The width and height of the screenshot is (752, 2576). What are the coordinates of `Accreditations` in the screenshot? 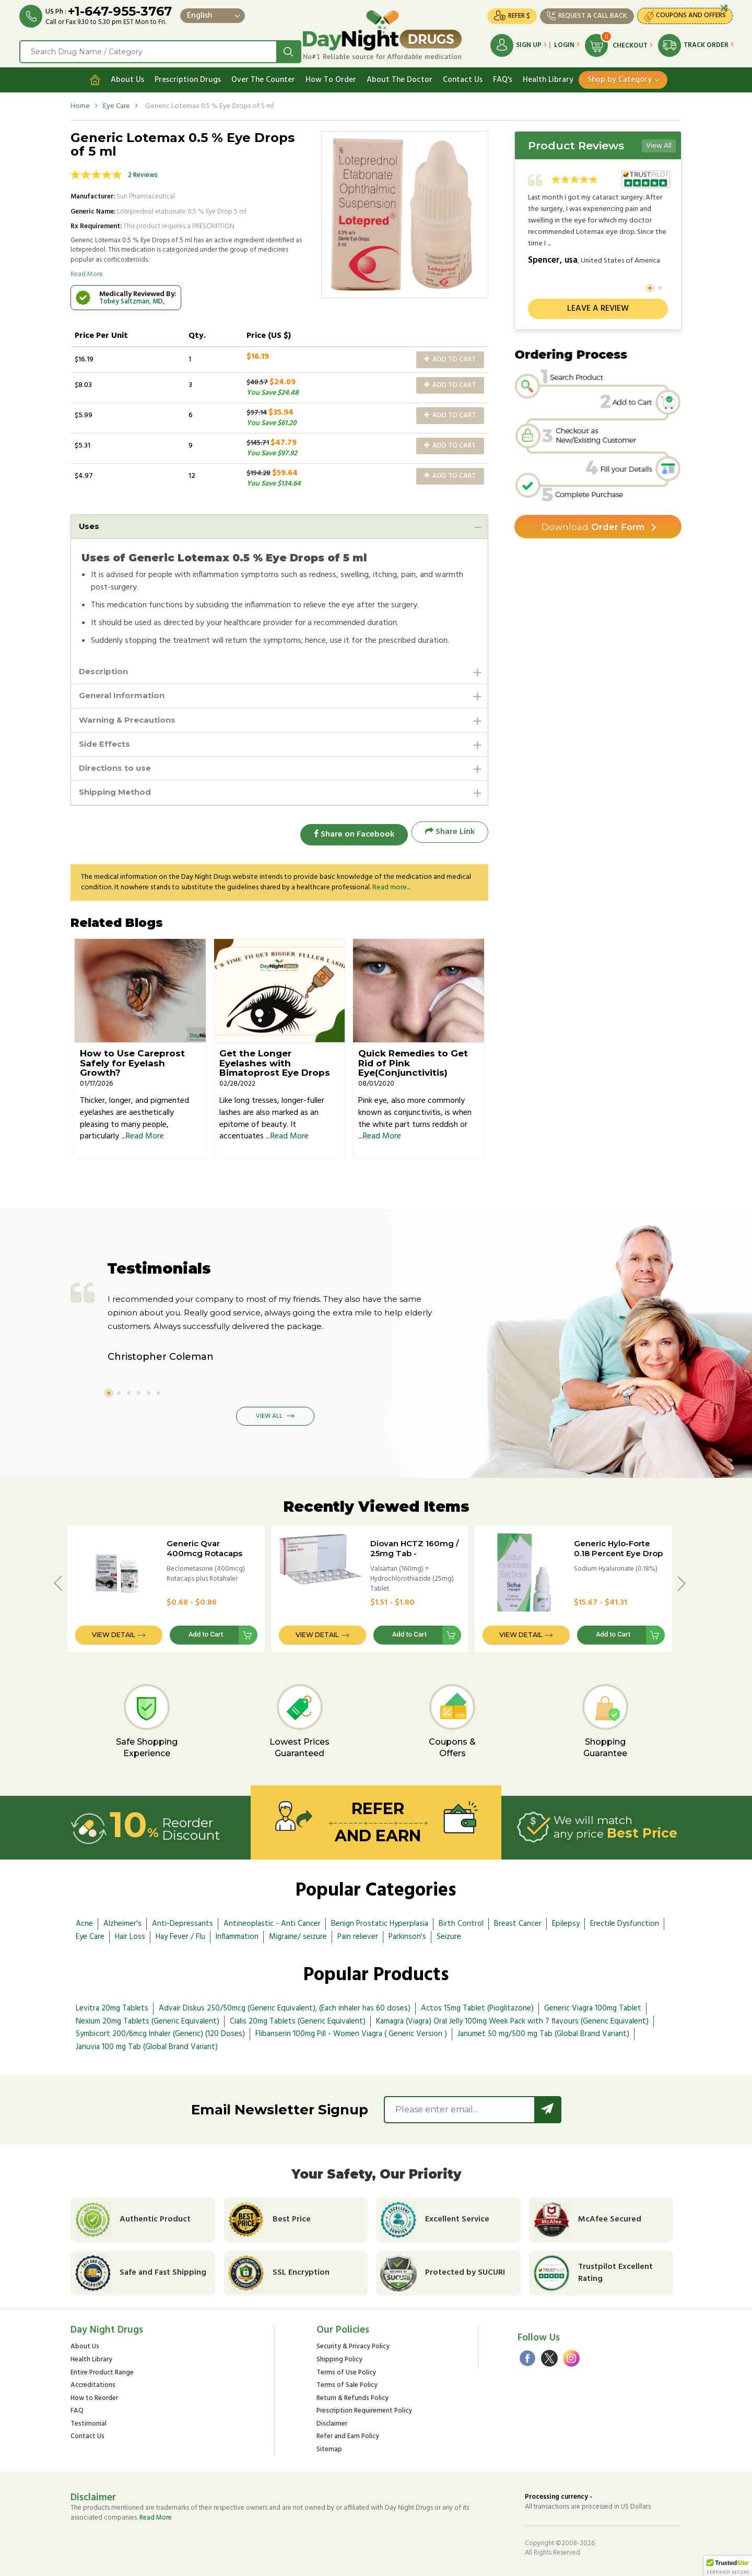 It's located at (92, 2382).